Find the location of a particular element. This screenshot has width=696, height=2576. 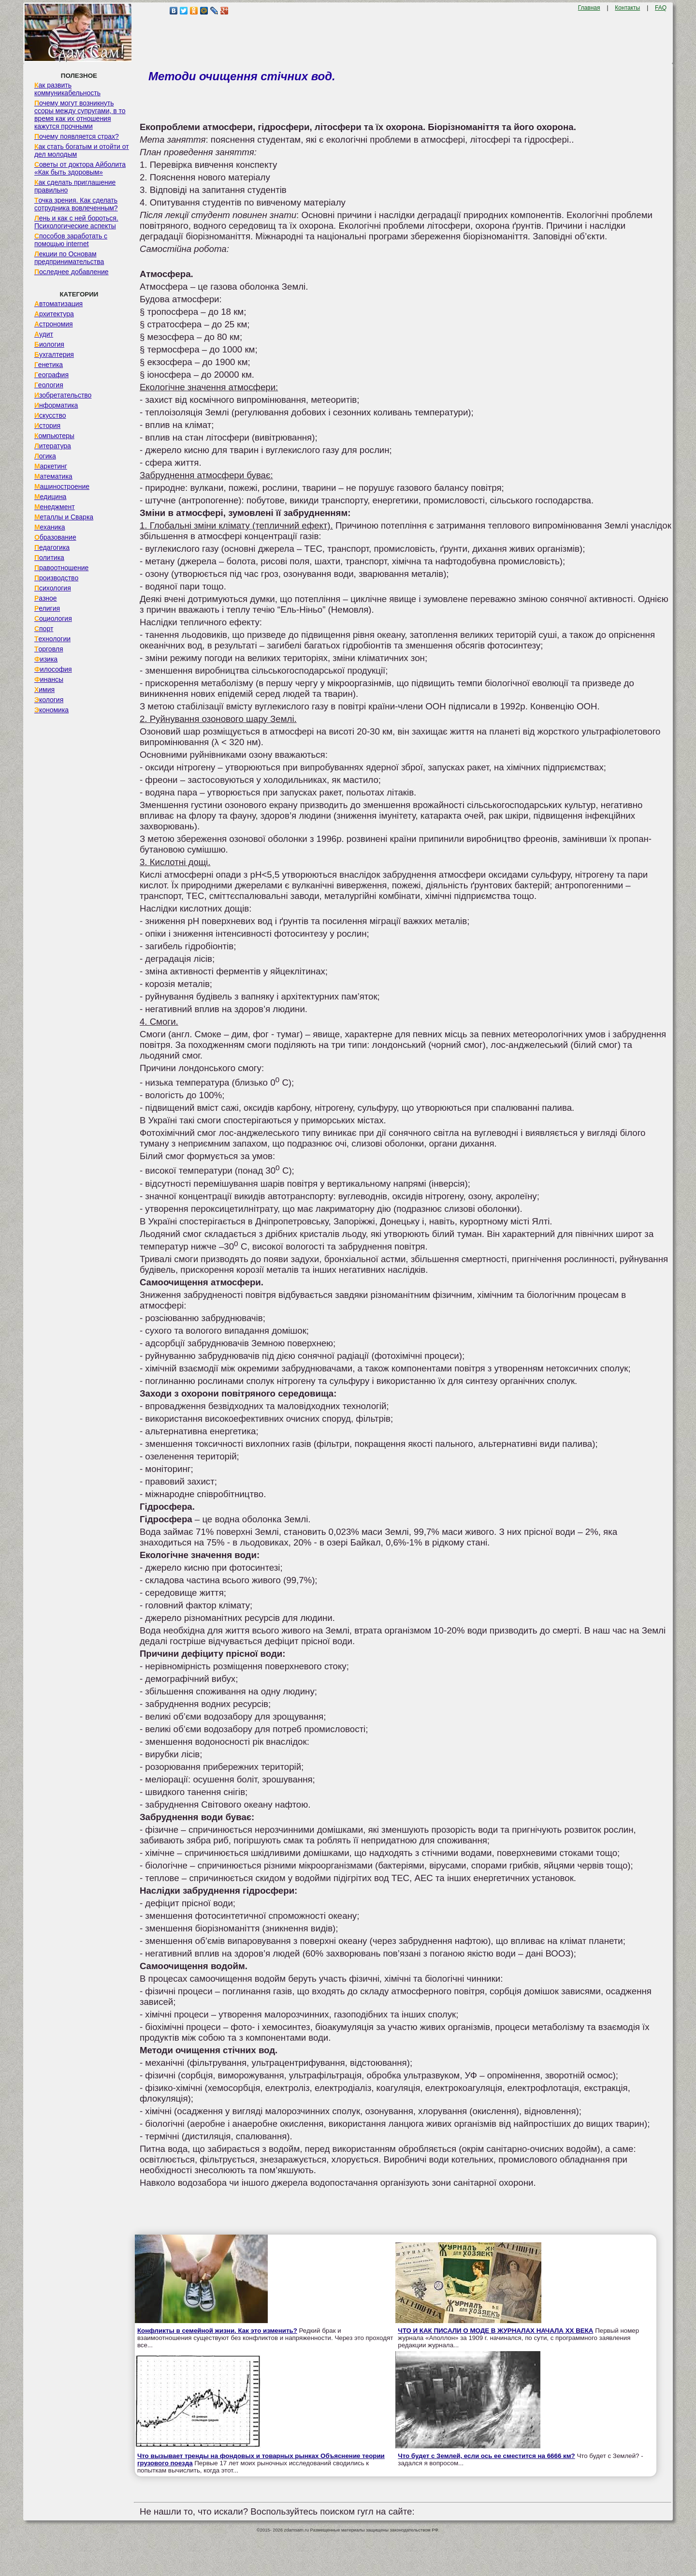

Металлы и Сварка is located at coordinates (63, 517).